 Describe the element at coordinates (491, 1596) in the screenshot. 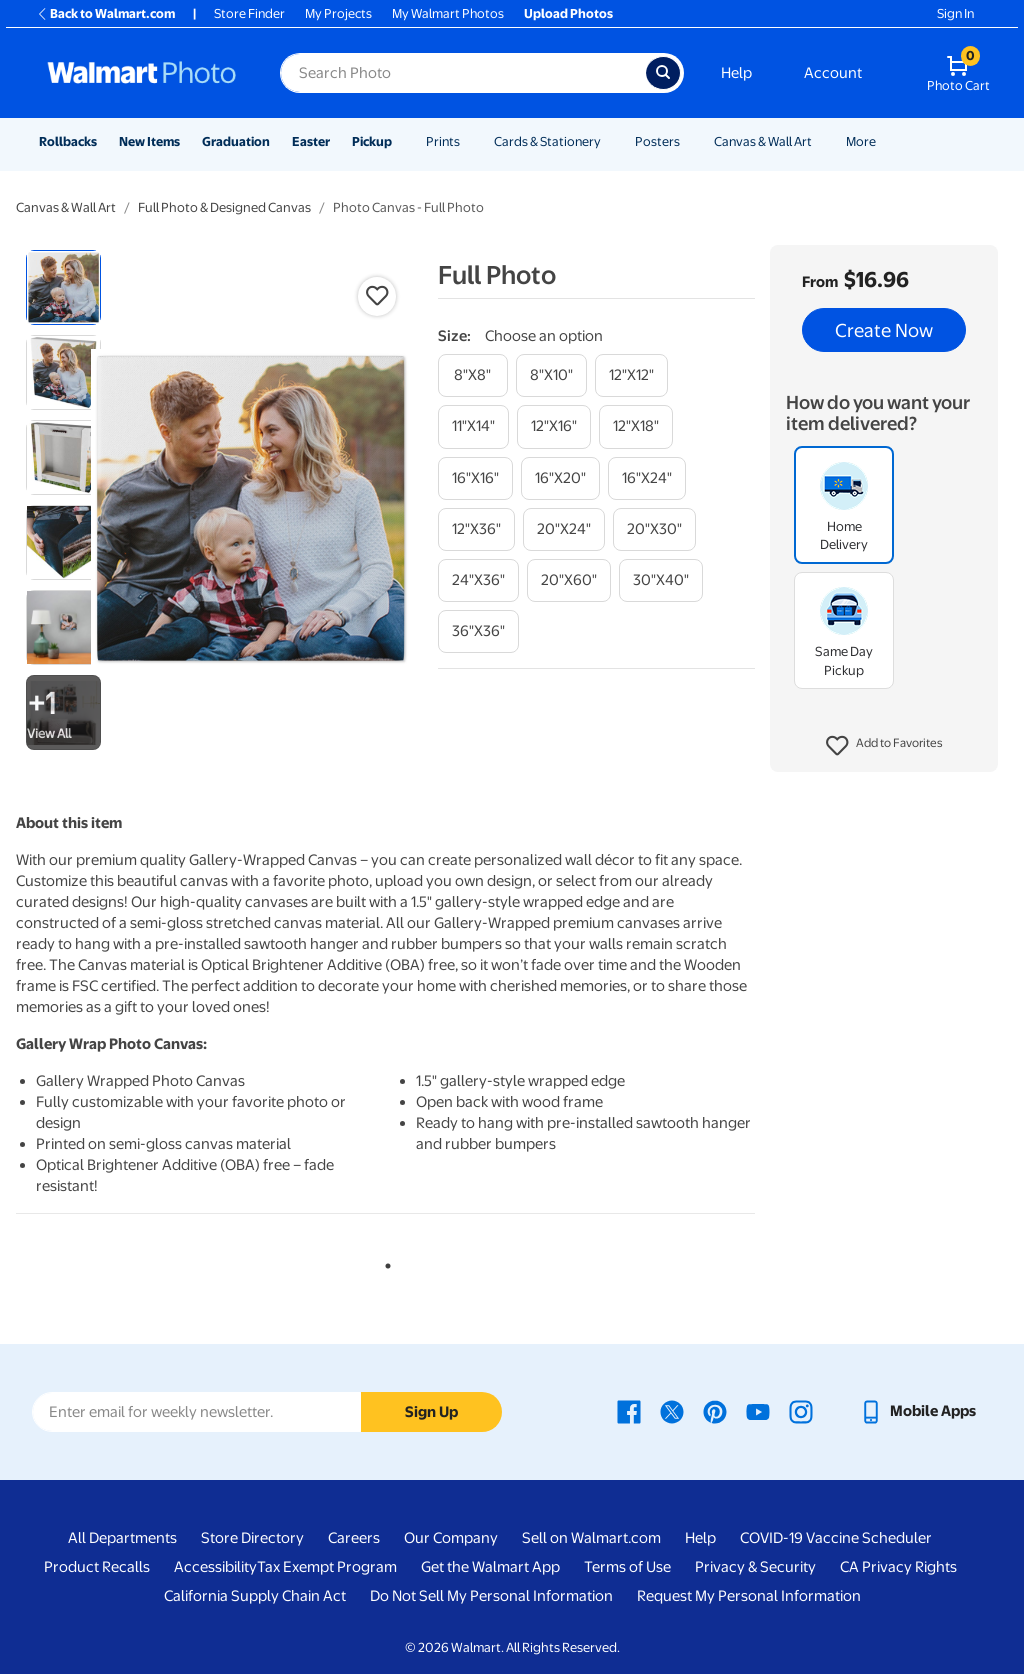

I see `Do Not Sell My Personal Information [Do Not Sell My Personal Information - opens in a new window]` at that location.